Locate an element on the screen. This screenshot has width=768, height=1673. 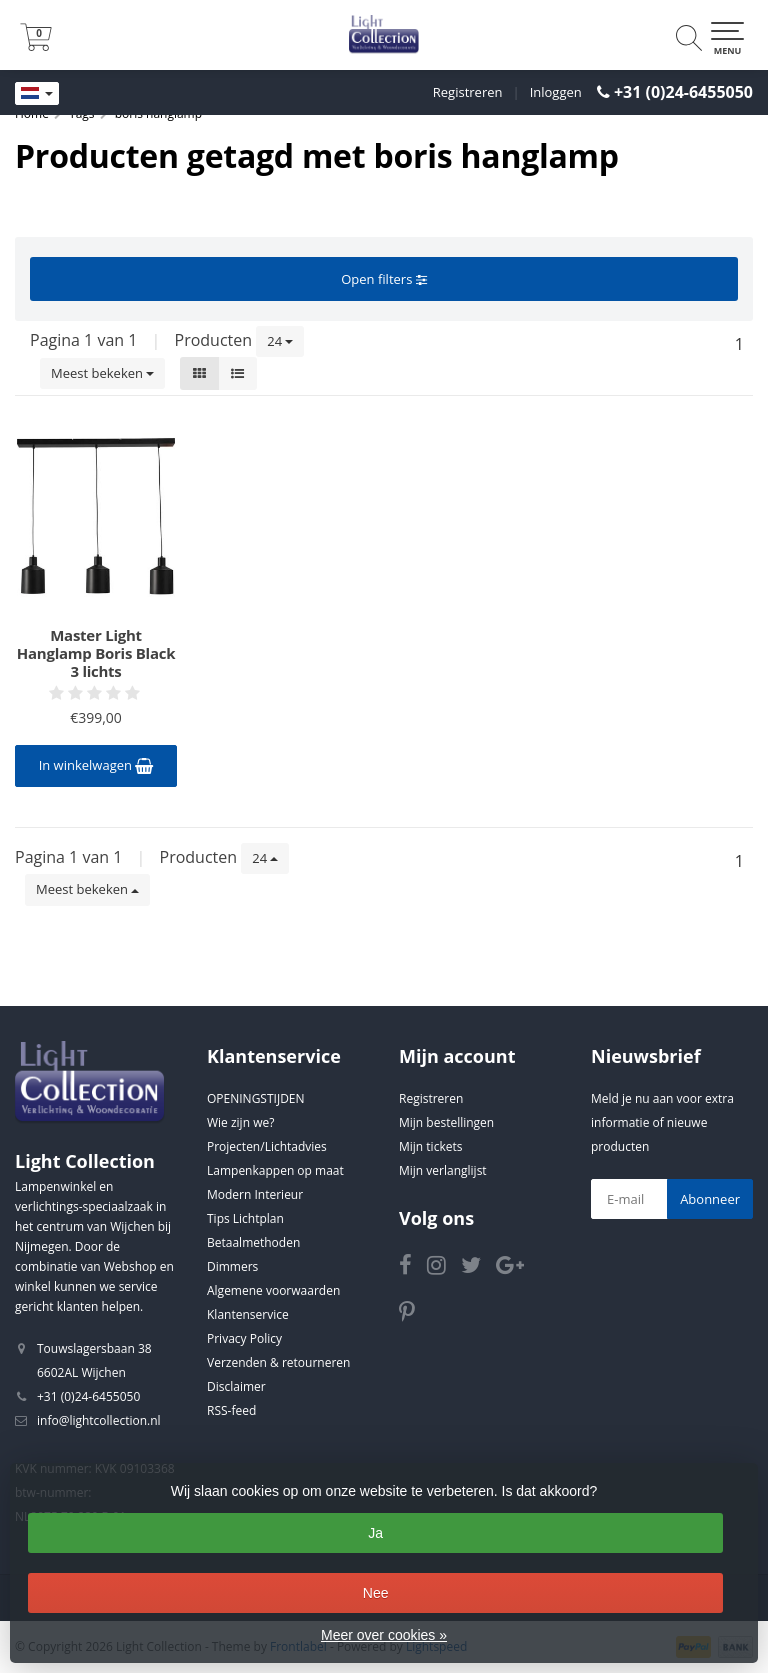
Inloggen is located at coordinates (556, 92).